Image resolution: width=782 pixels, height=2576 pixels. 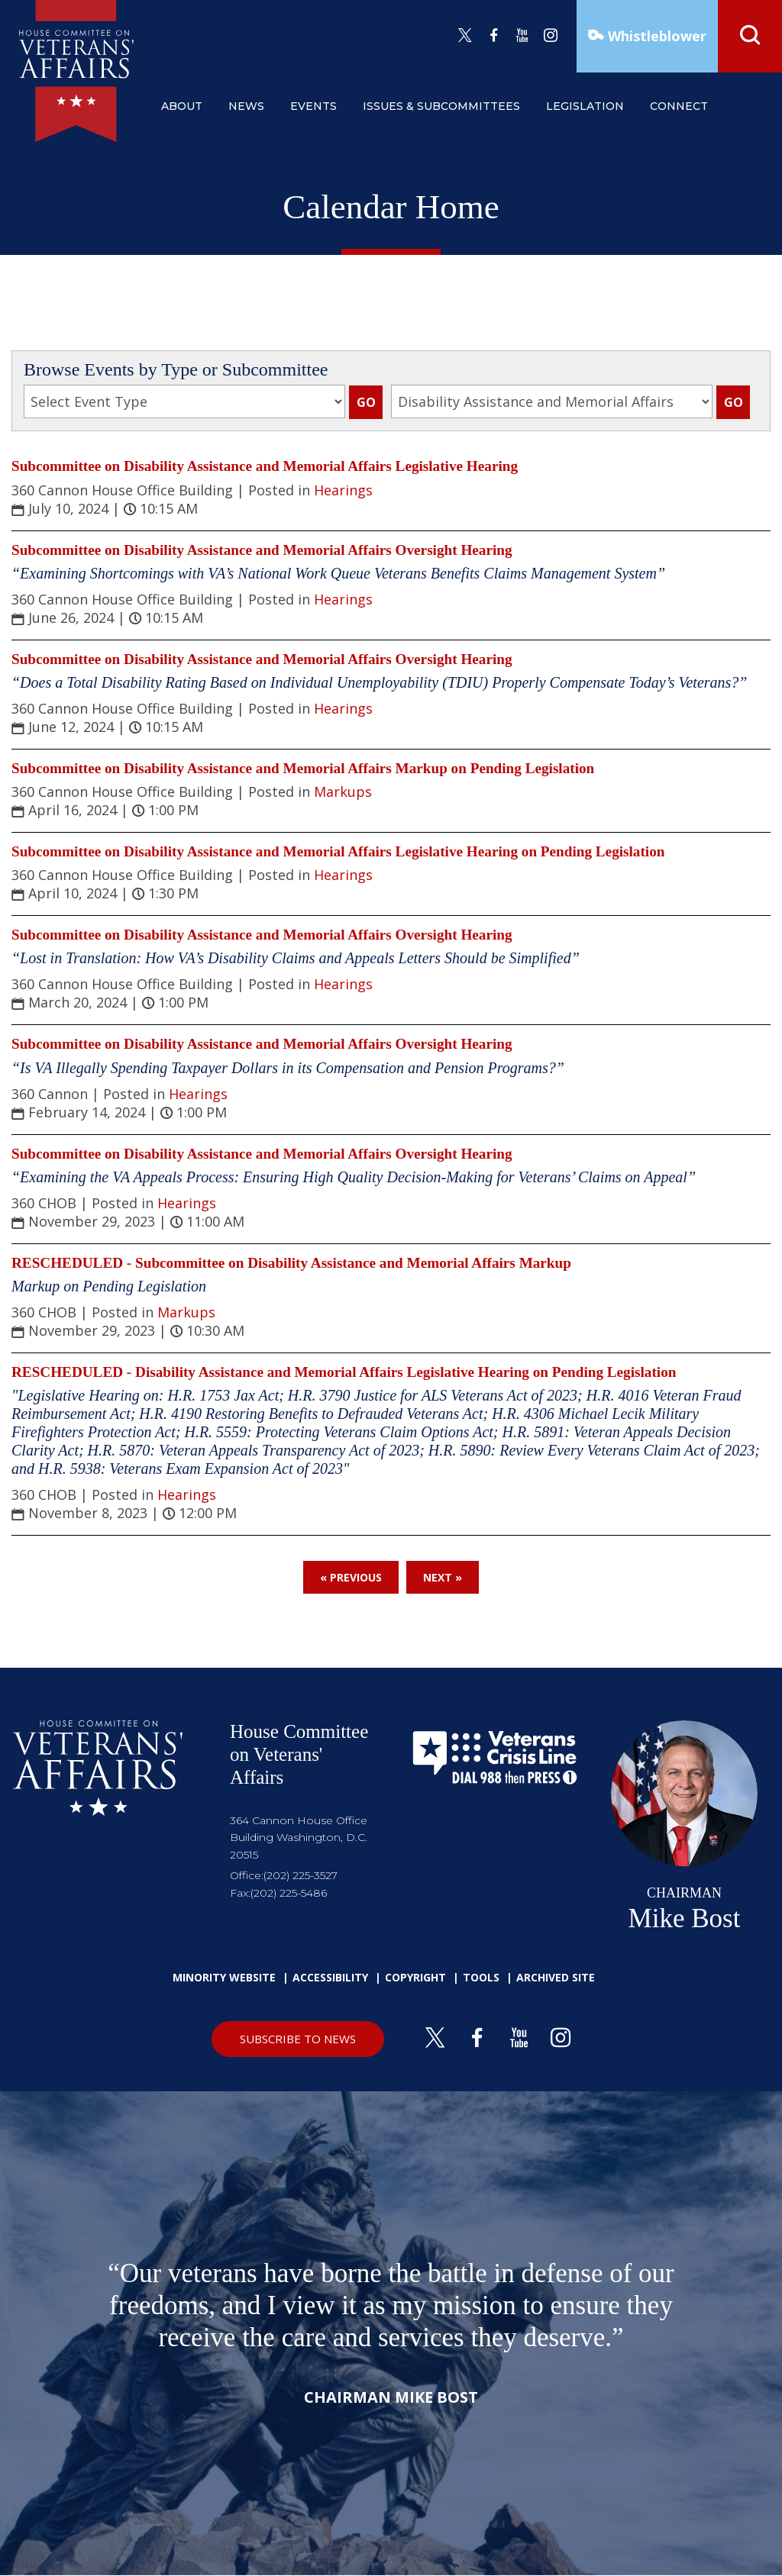 I want to click on Markups, so click(x=343, y=791).